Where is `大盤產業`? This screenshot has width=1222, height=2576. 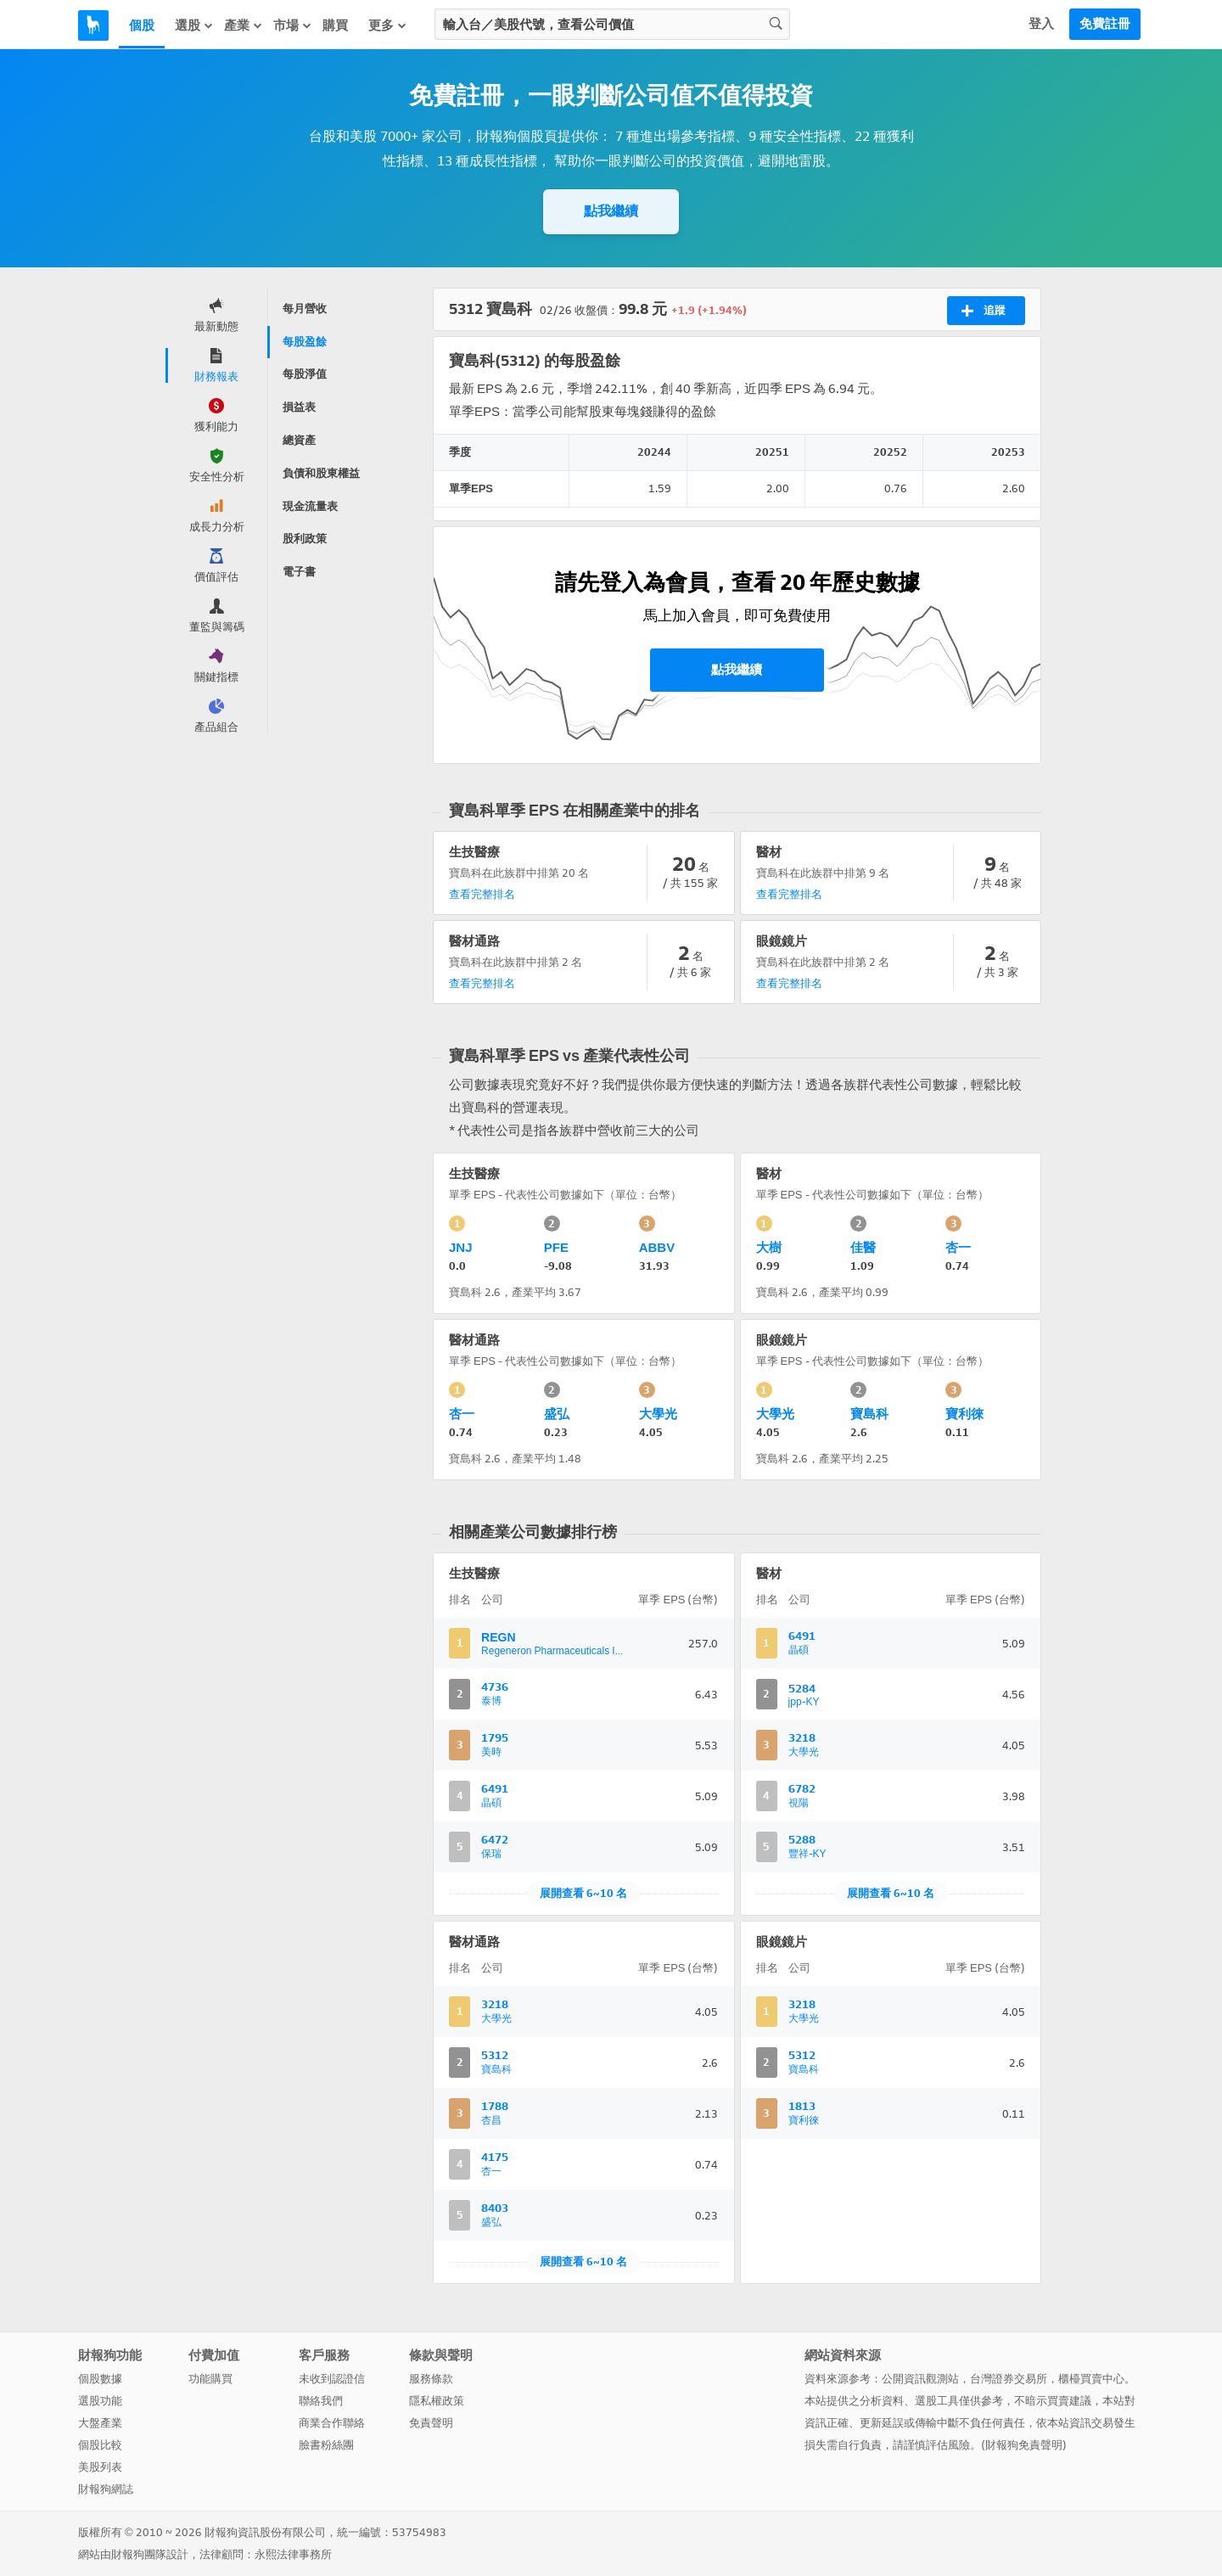 大盤產業 is located at coordinates (100, 2422).